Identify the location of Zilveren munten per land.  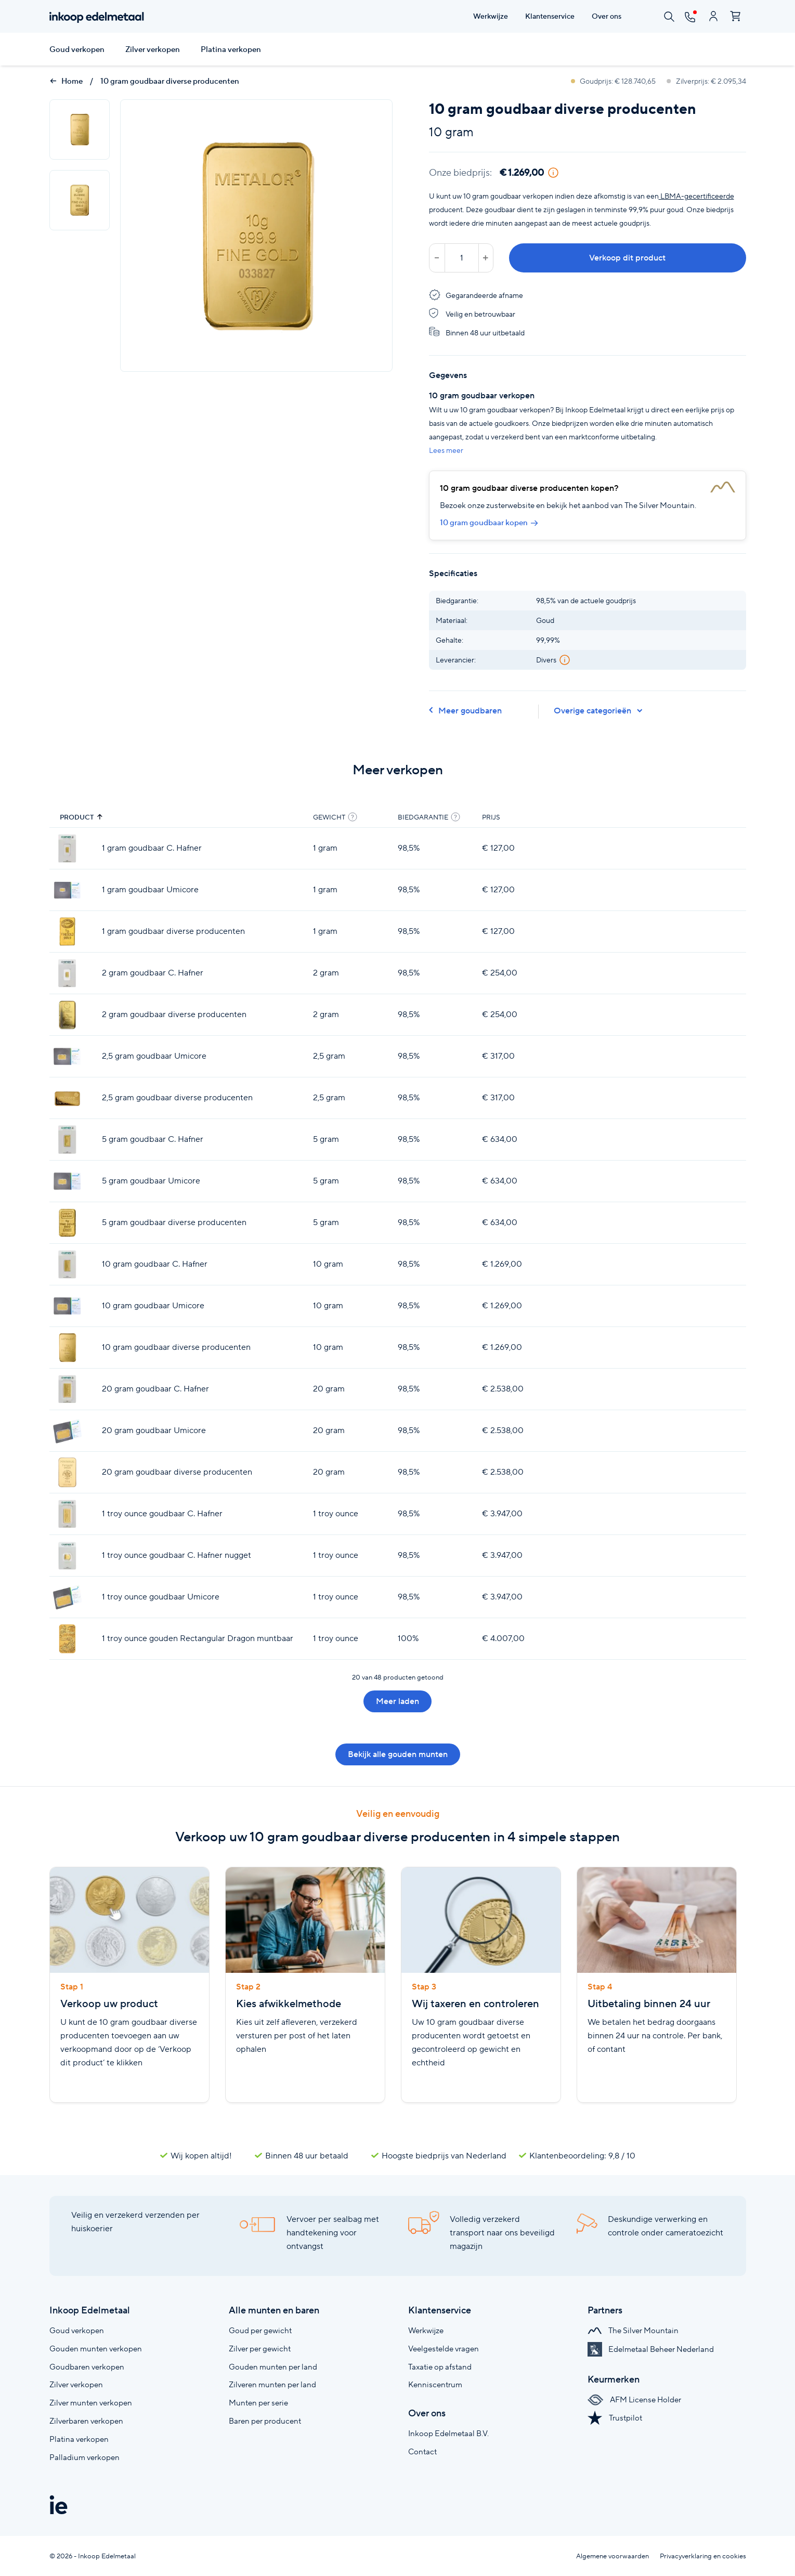
(272, 2384).